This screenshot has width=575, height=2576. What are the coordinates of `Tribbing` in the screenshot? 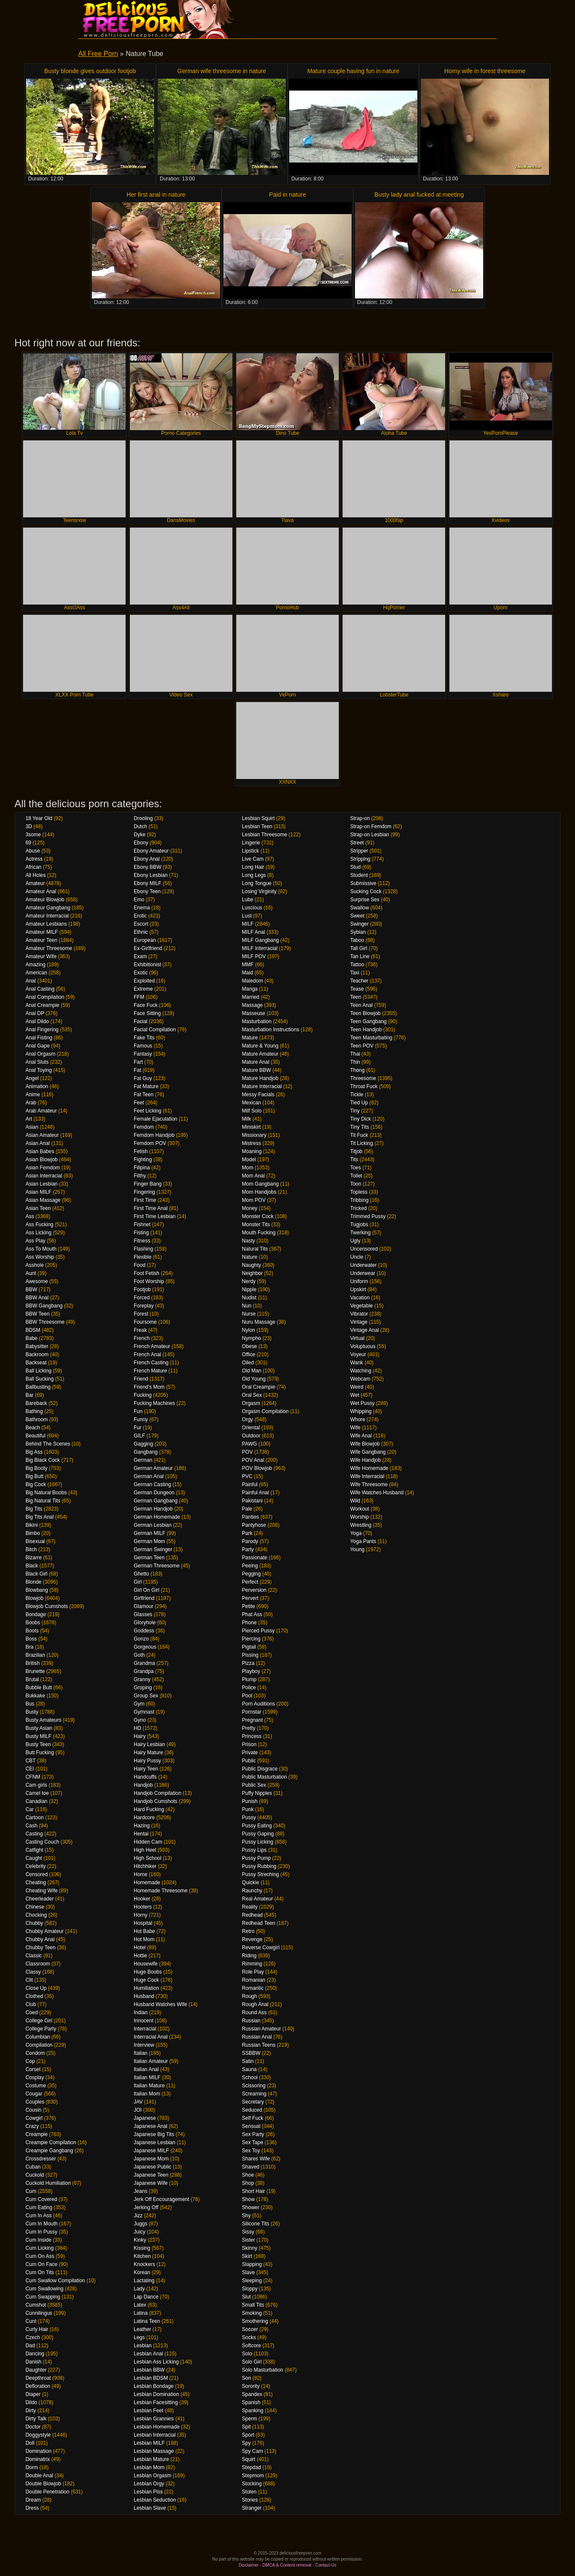 It's located at (359, 1200).